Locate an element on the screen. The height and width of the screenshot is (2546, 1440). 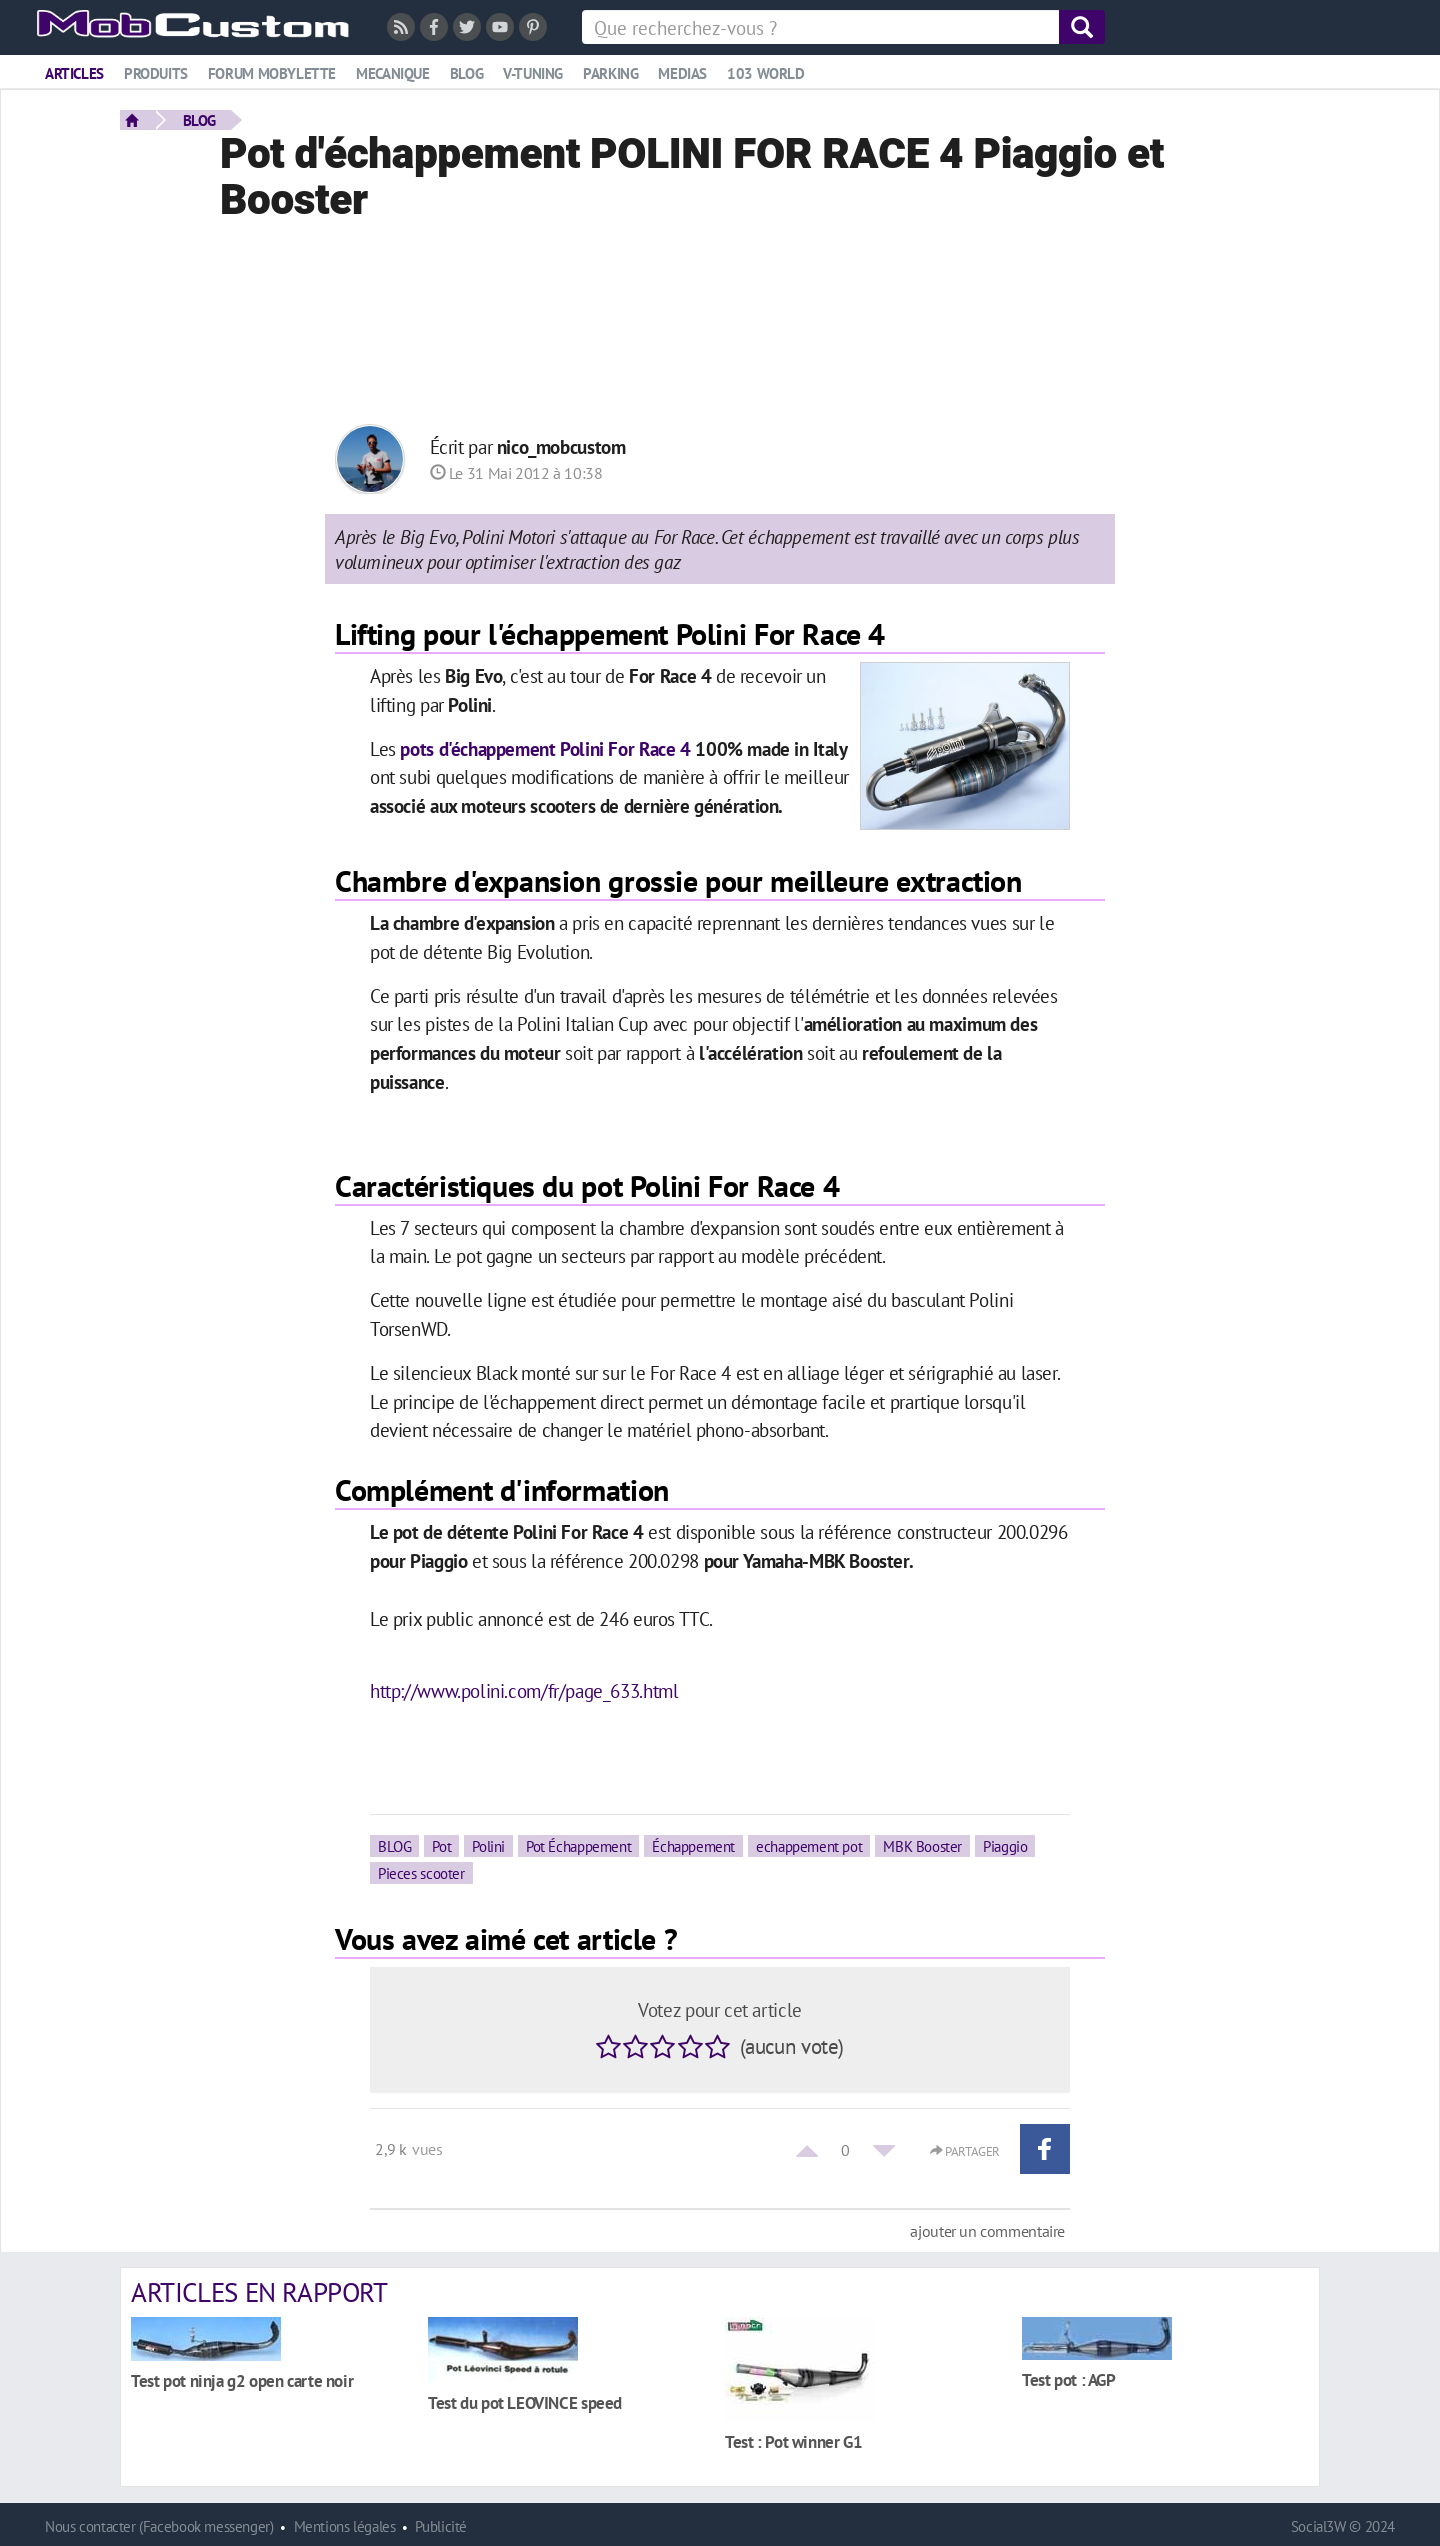
Forum mobylette is located at coordinates (272, 73).